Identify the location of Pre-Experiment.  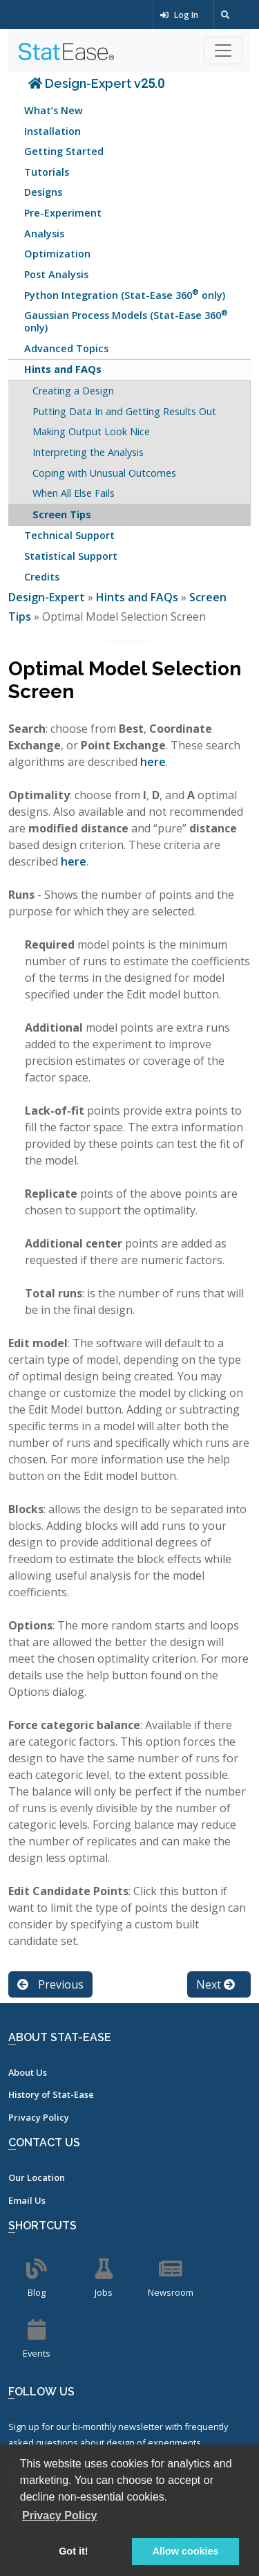
(63, 212).